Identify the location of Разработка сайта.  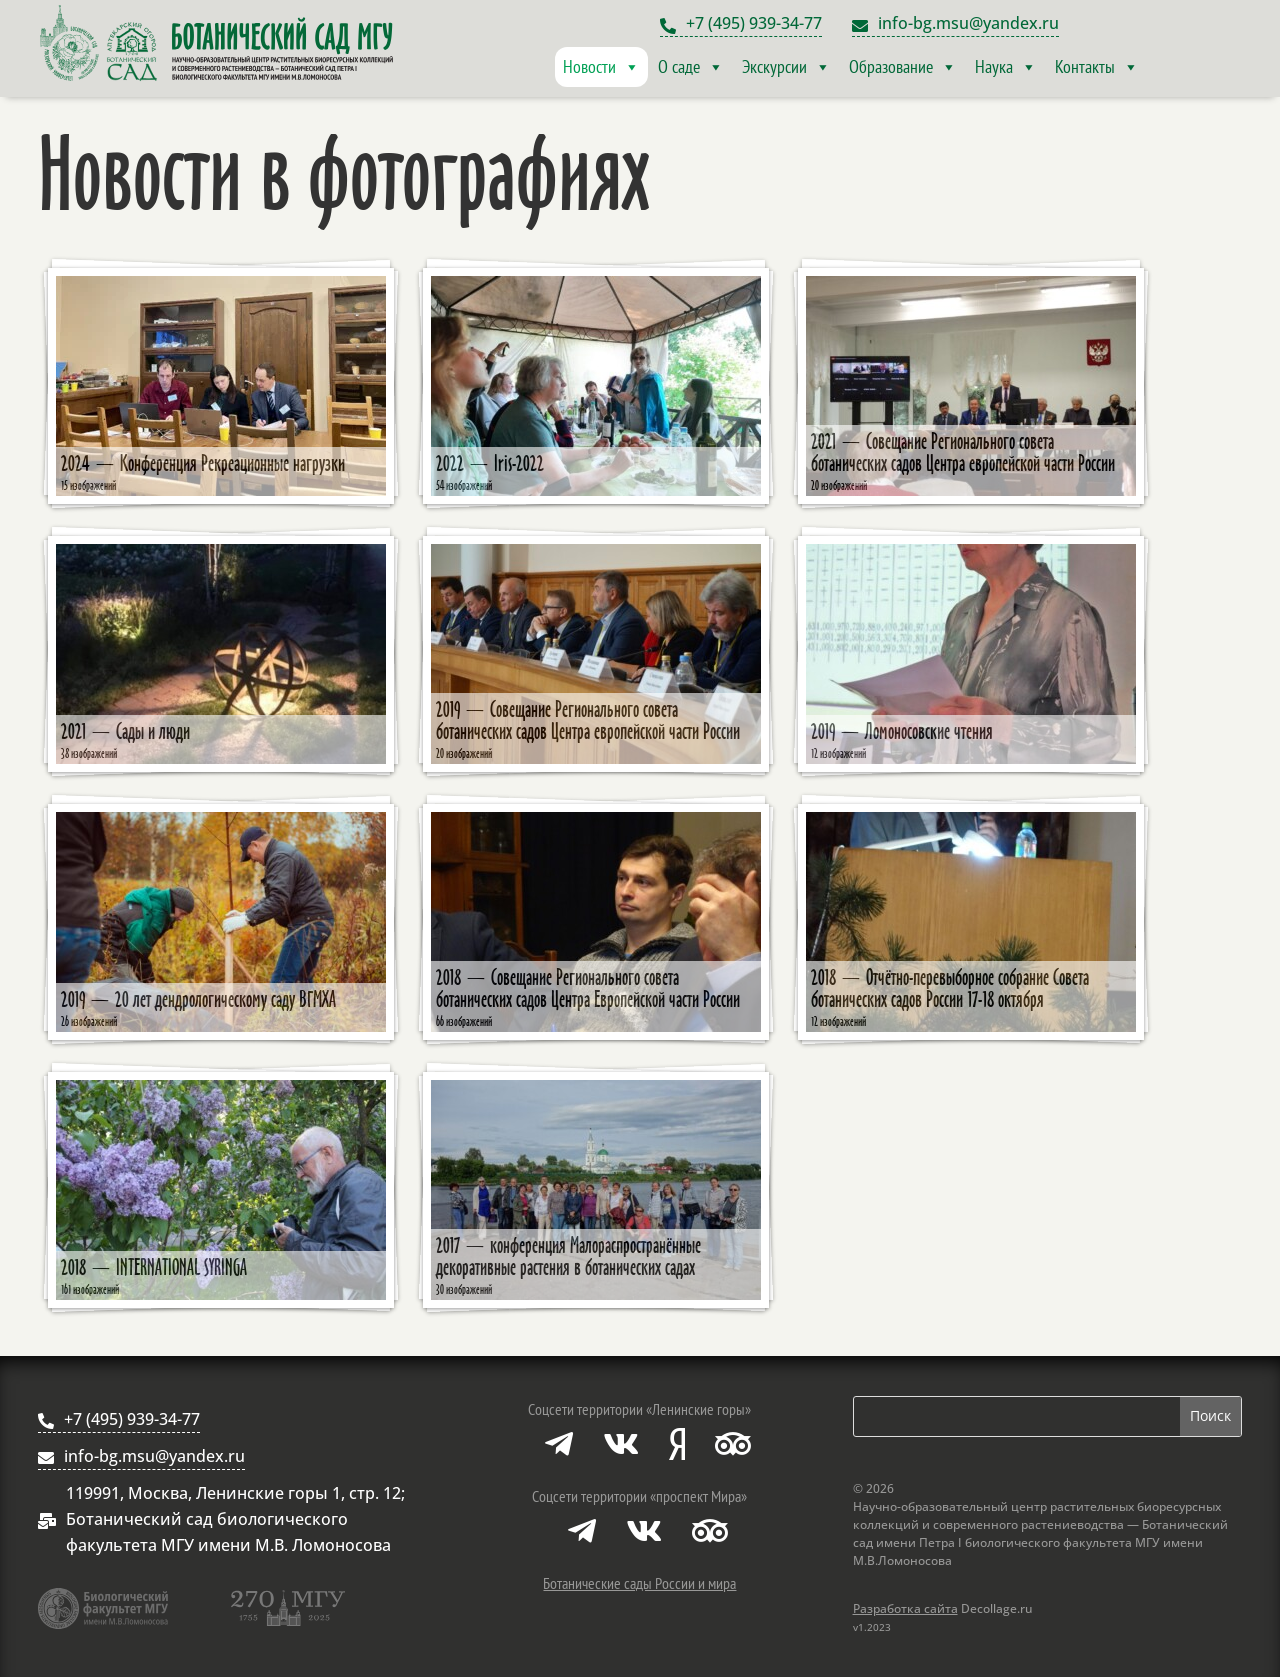
(905, 1608).